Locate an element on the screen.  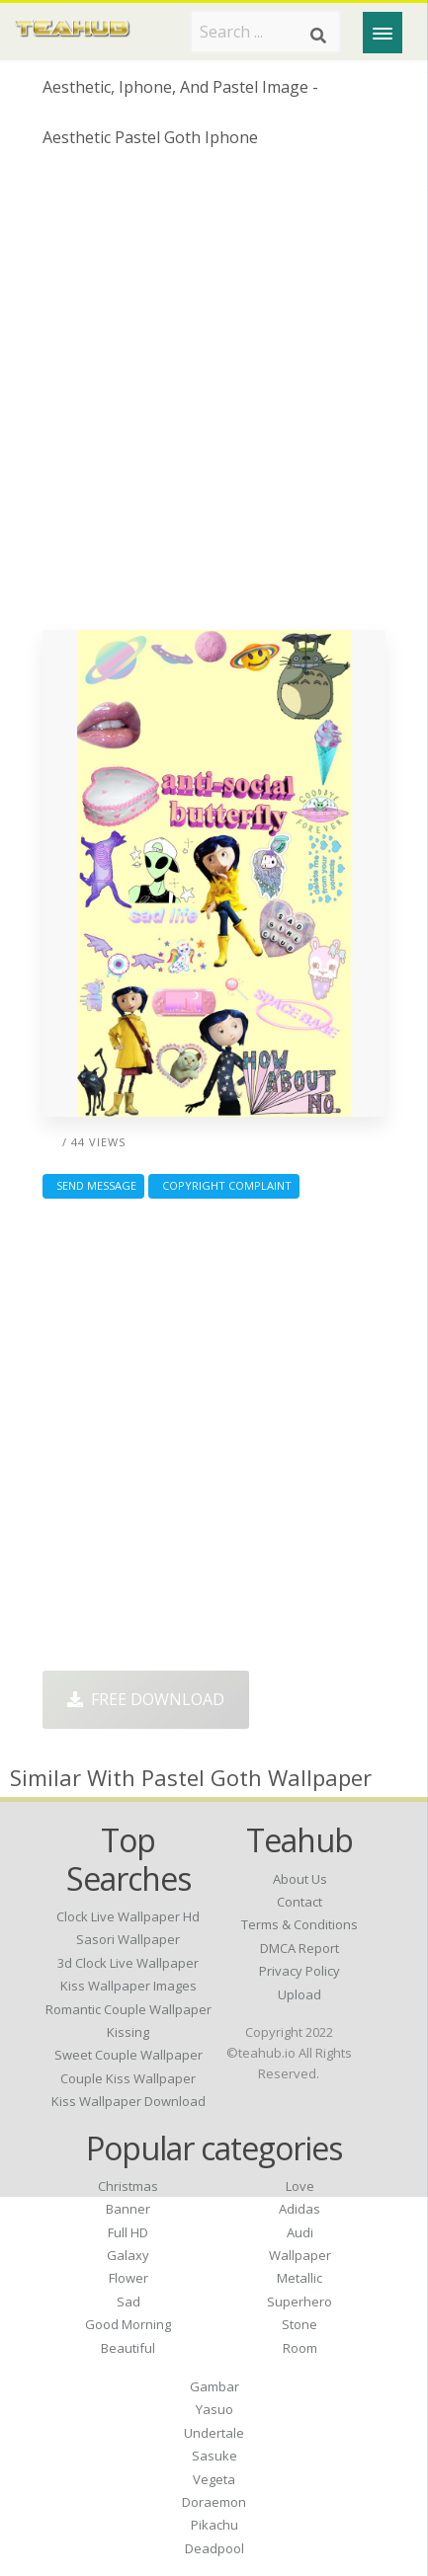
clock live wallpaper hd is located at coordinates (128, 1916).